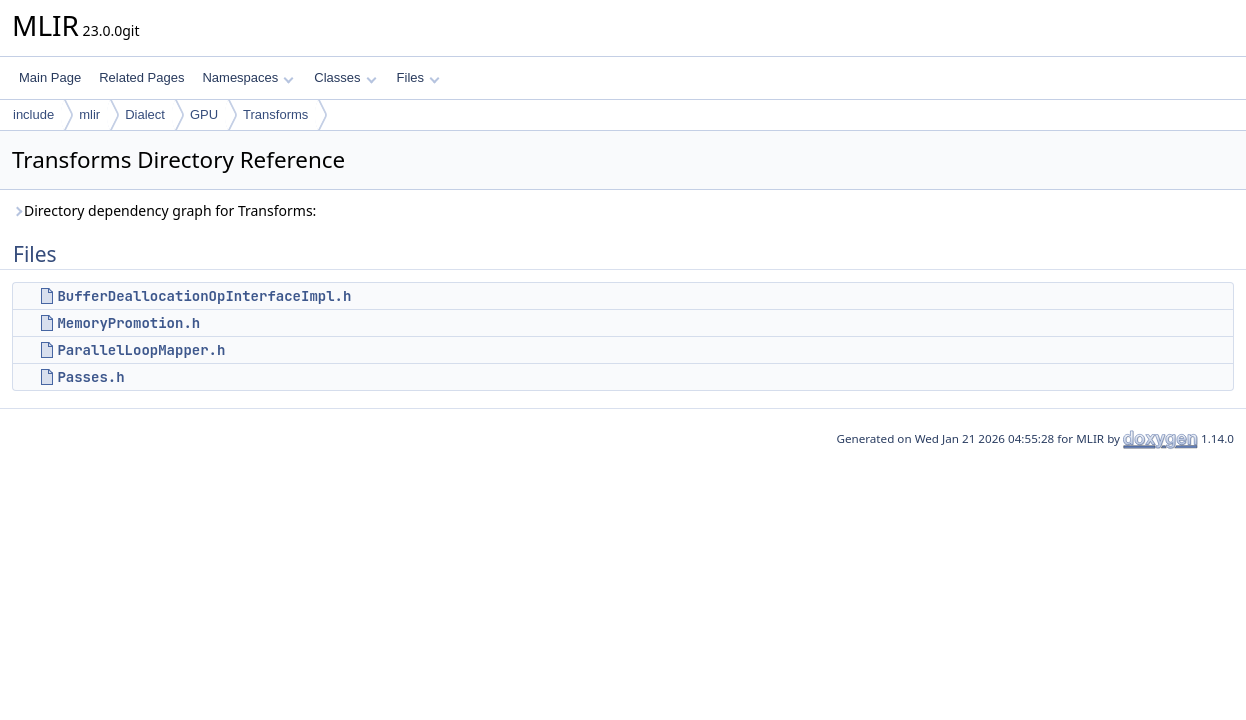 Image resolution: width=1246 pixels, height=720 pixels. I want to click on Namespaces, so click(247, 77).